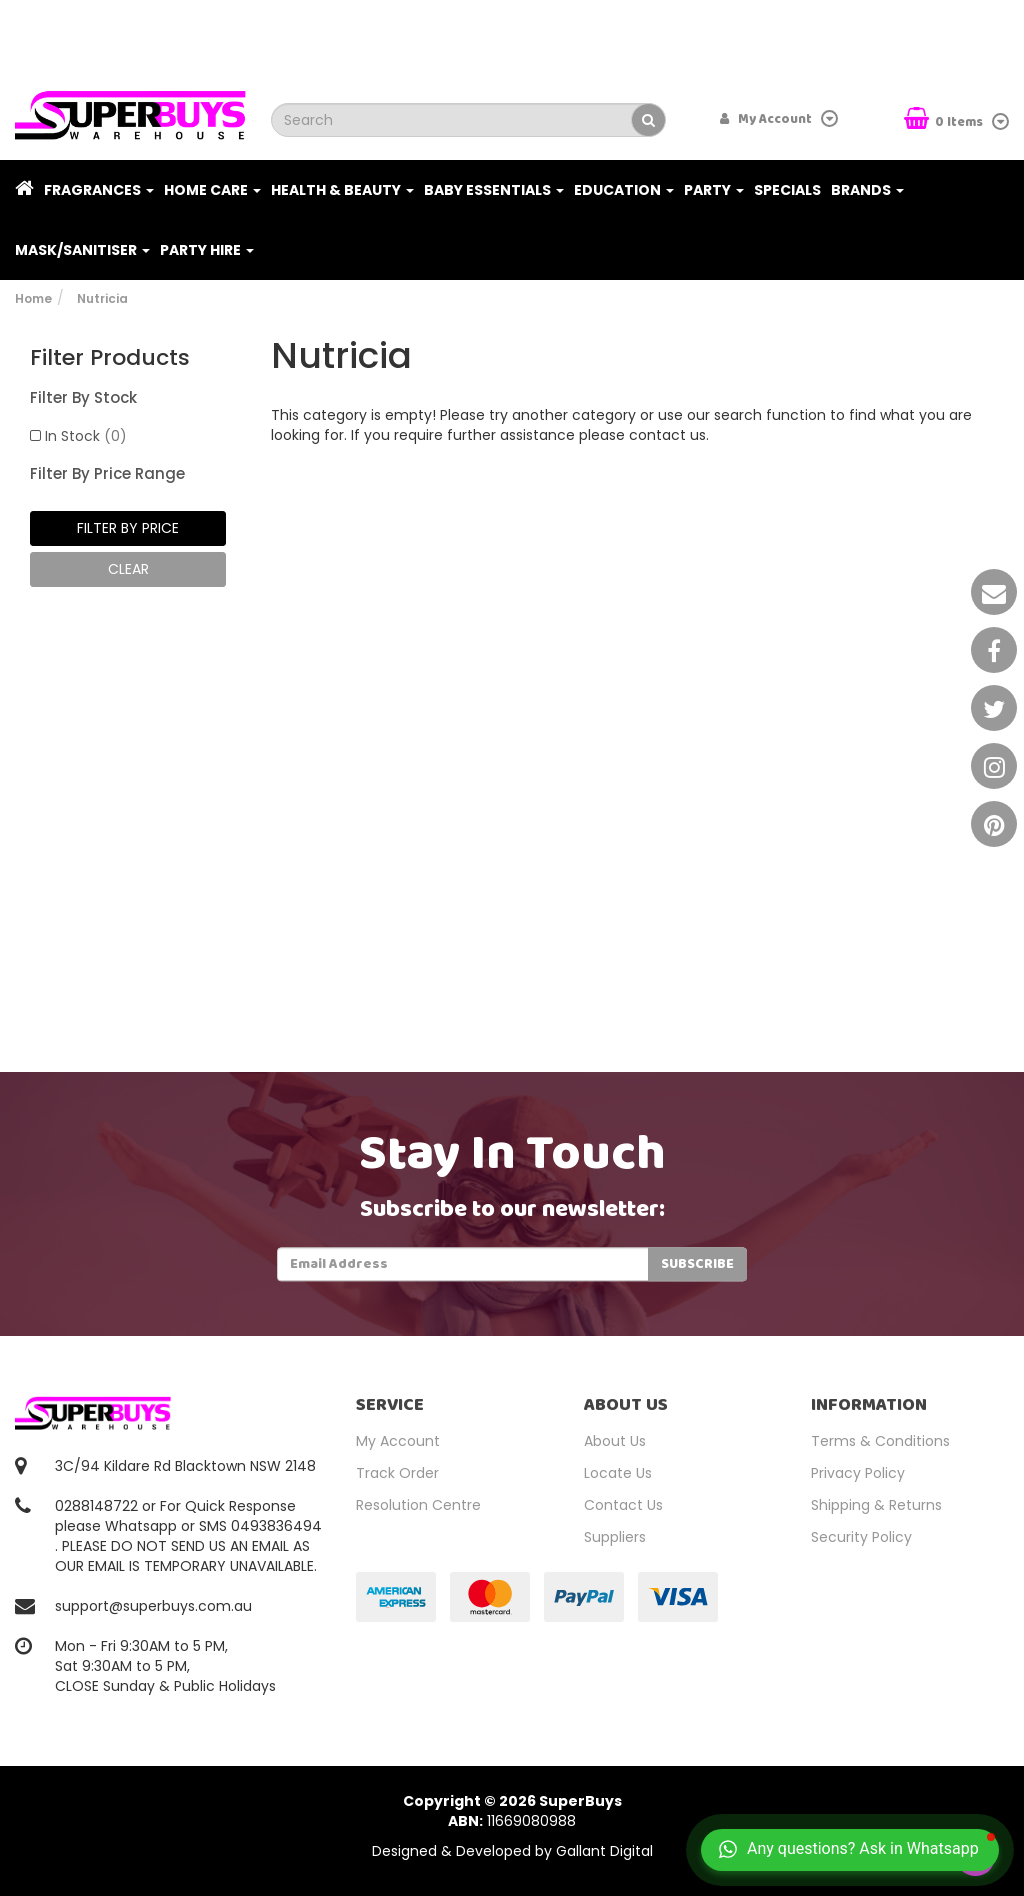  Describe the element at coordinates (82, 250) in the screenshot. I see `Mask/Sanitiser` at that location.